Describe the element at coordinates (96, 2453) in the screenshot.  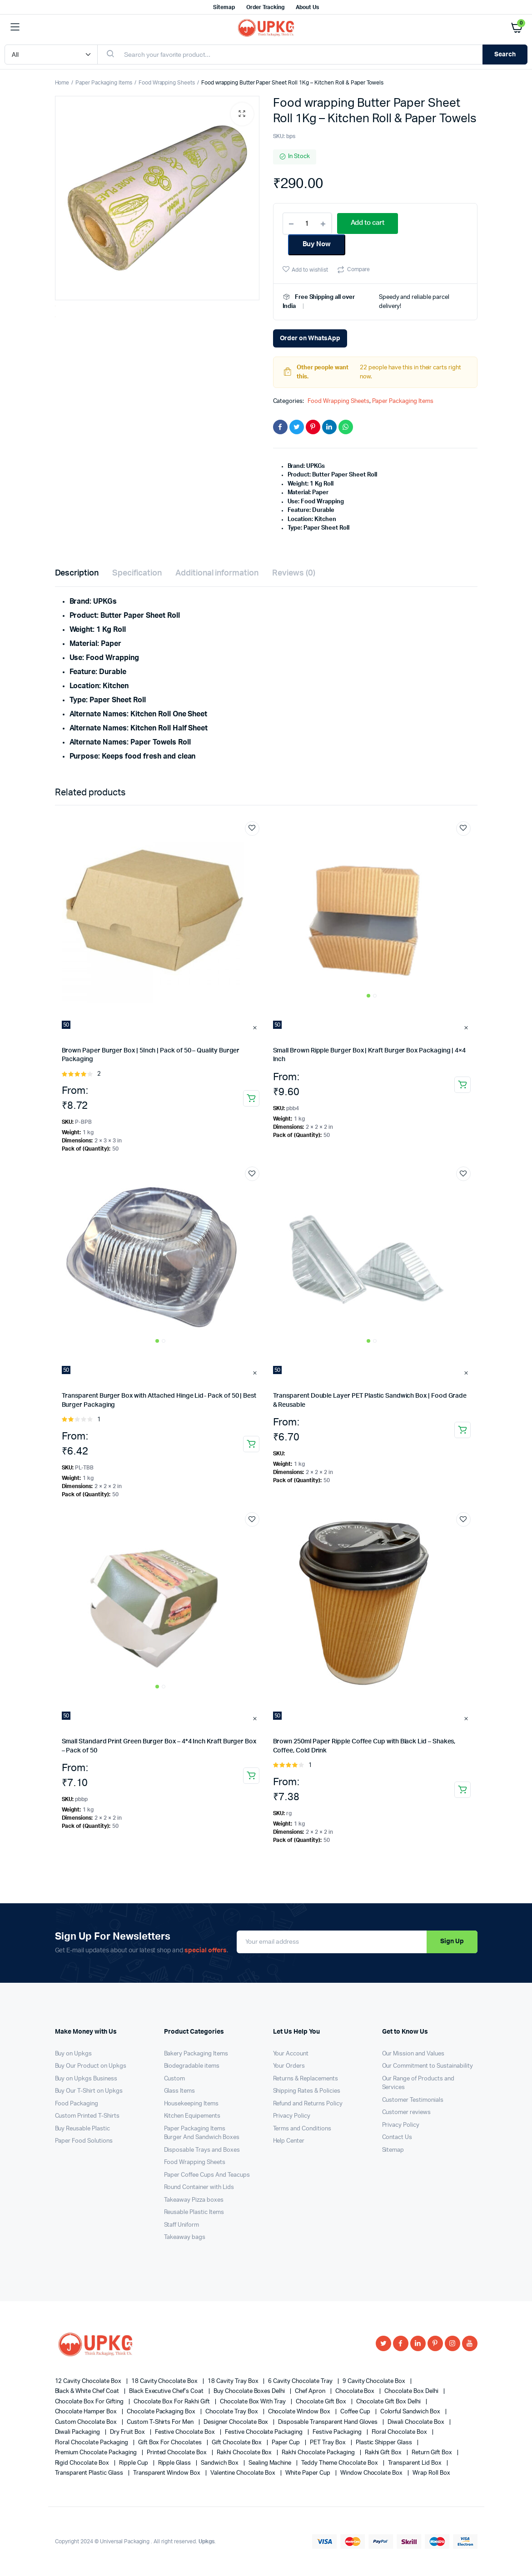
I see `premium chocolate packaging` at that location.